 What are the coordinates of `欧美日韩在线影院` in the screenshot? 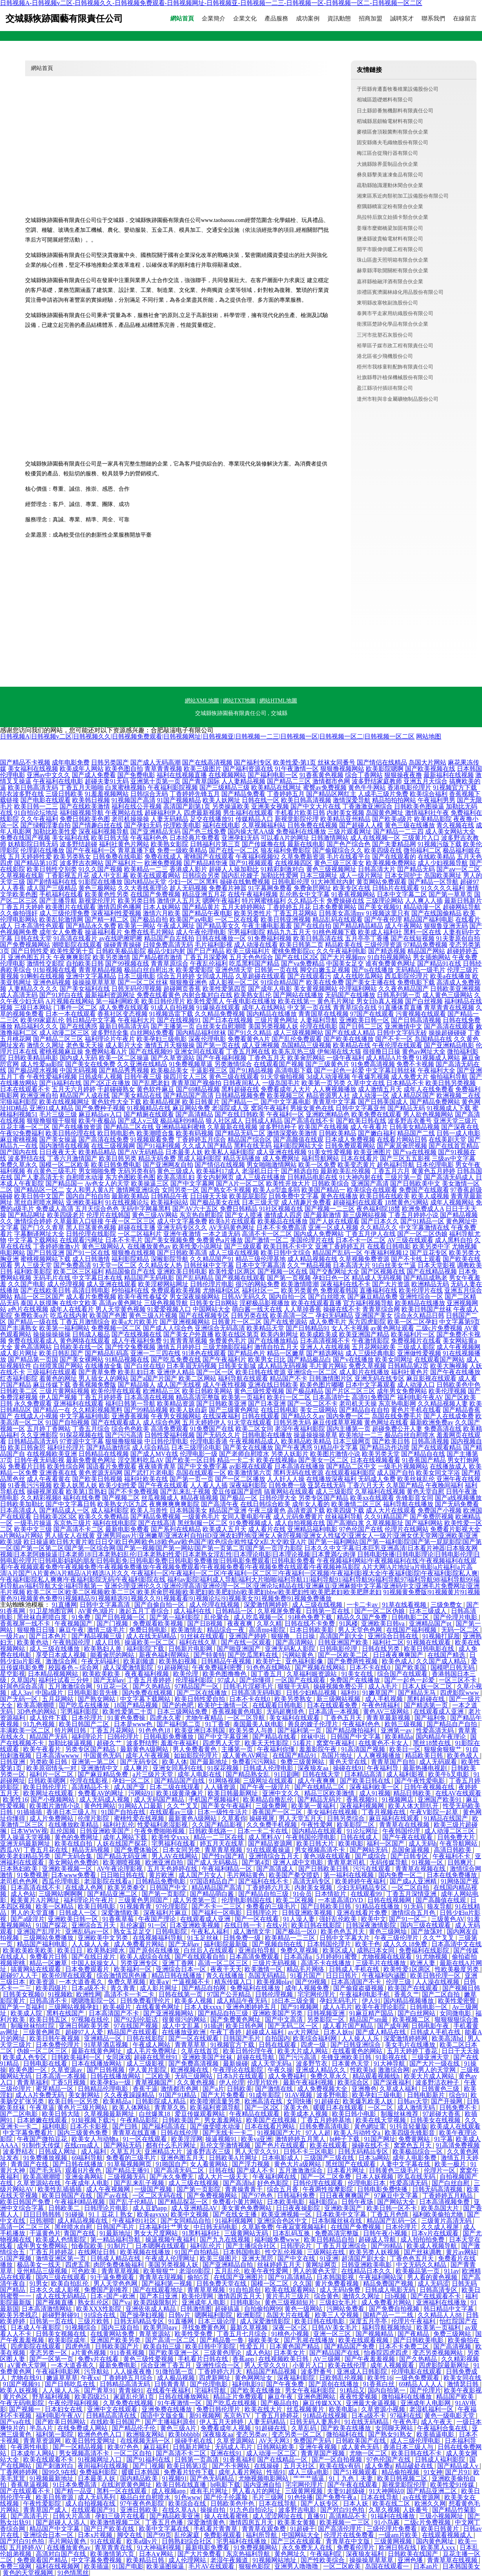 It's located at (317, 1925).